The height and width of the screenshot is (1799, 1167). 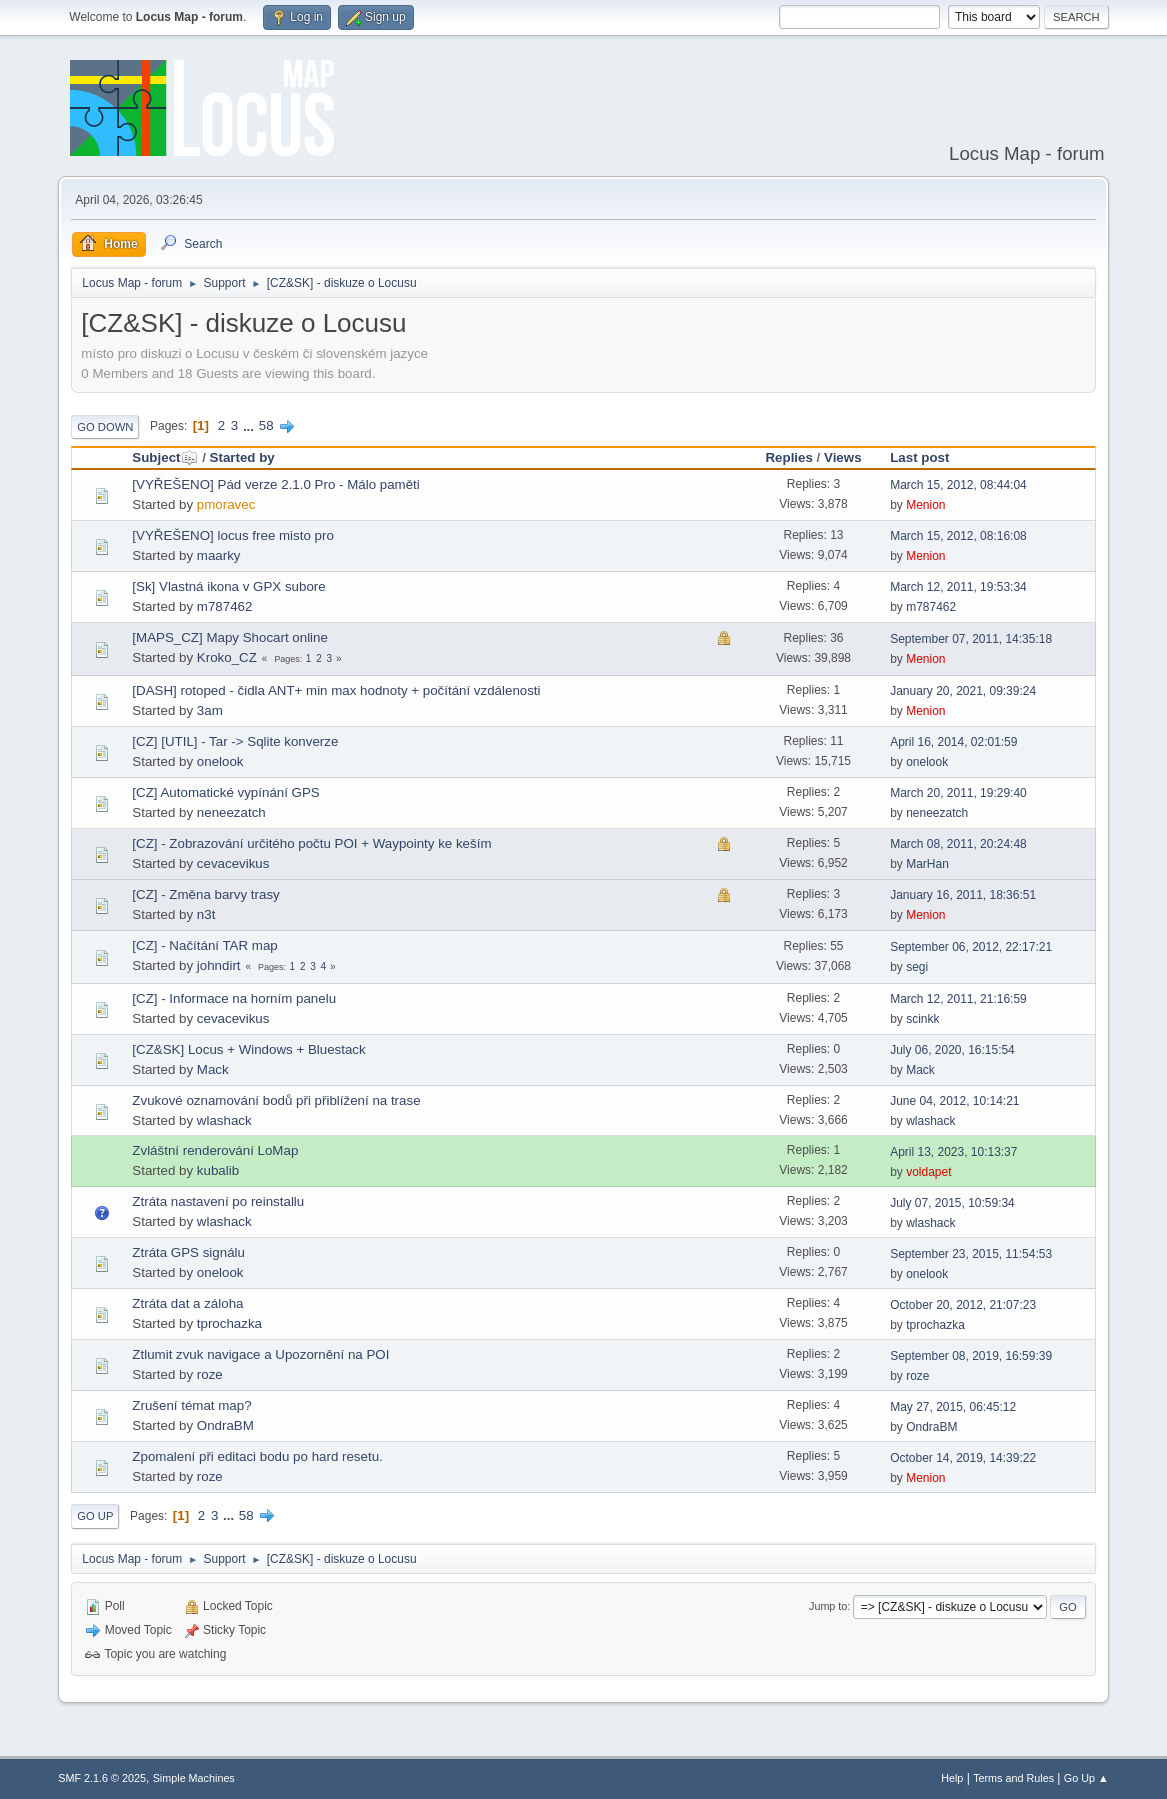 I want to click on pmoravec, so click(x=226, y=504).